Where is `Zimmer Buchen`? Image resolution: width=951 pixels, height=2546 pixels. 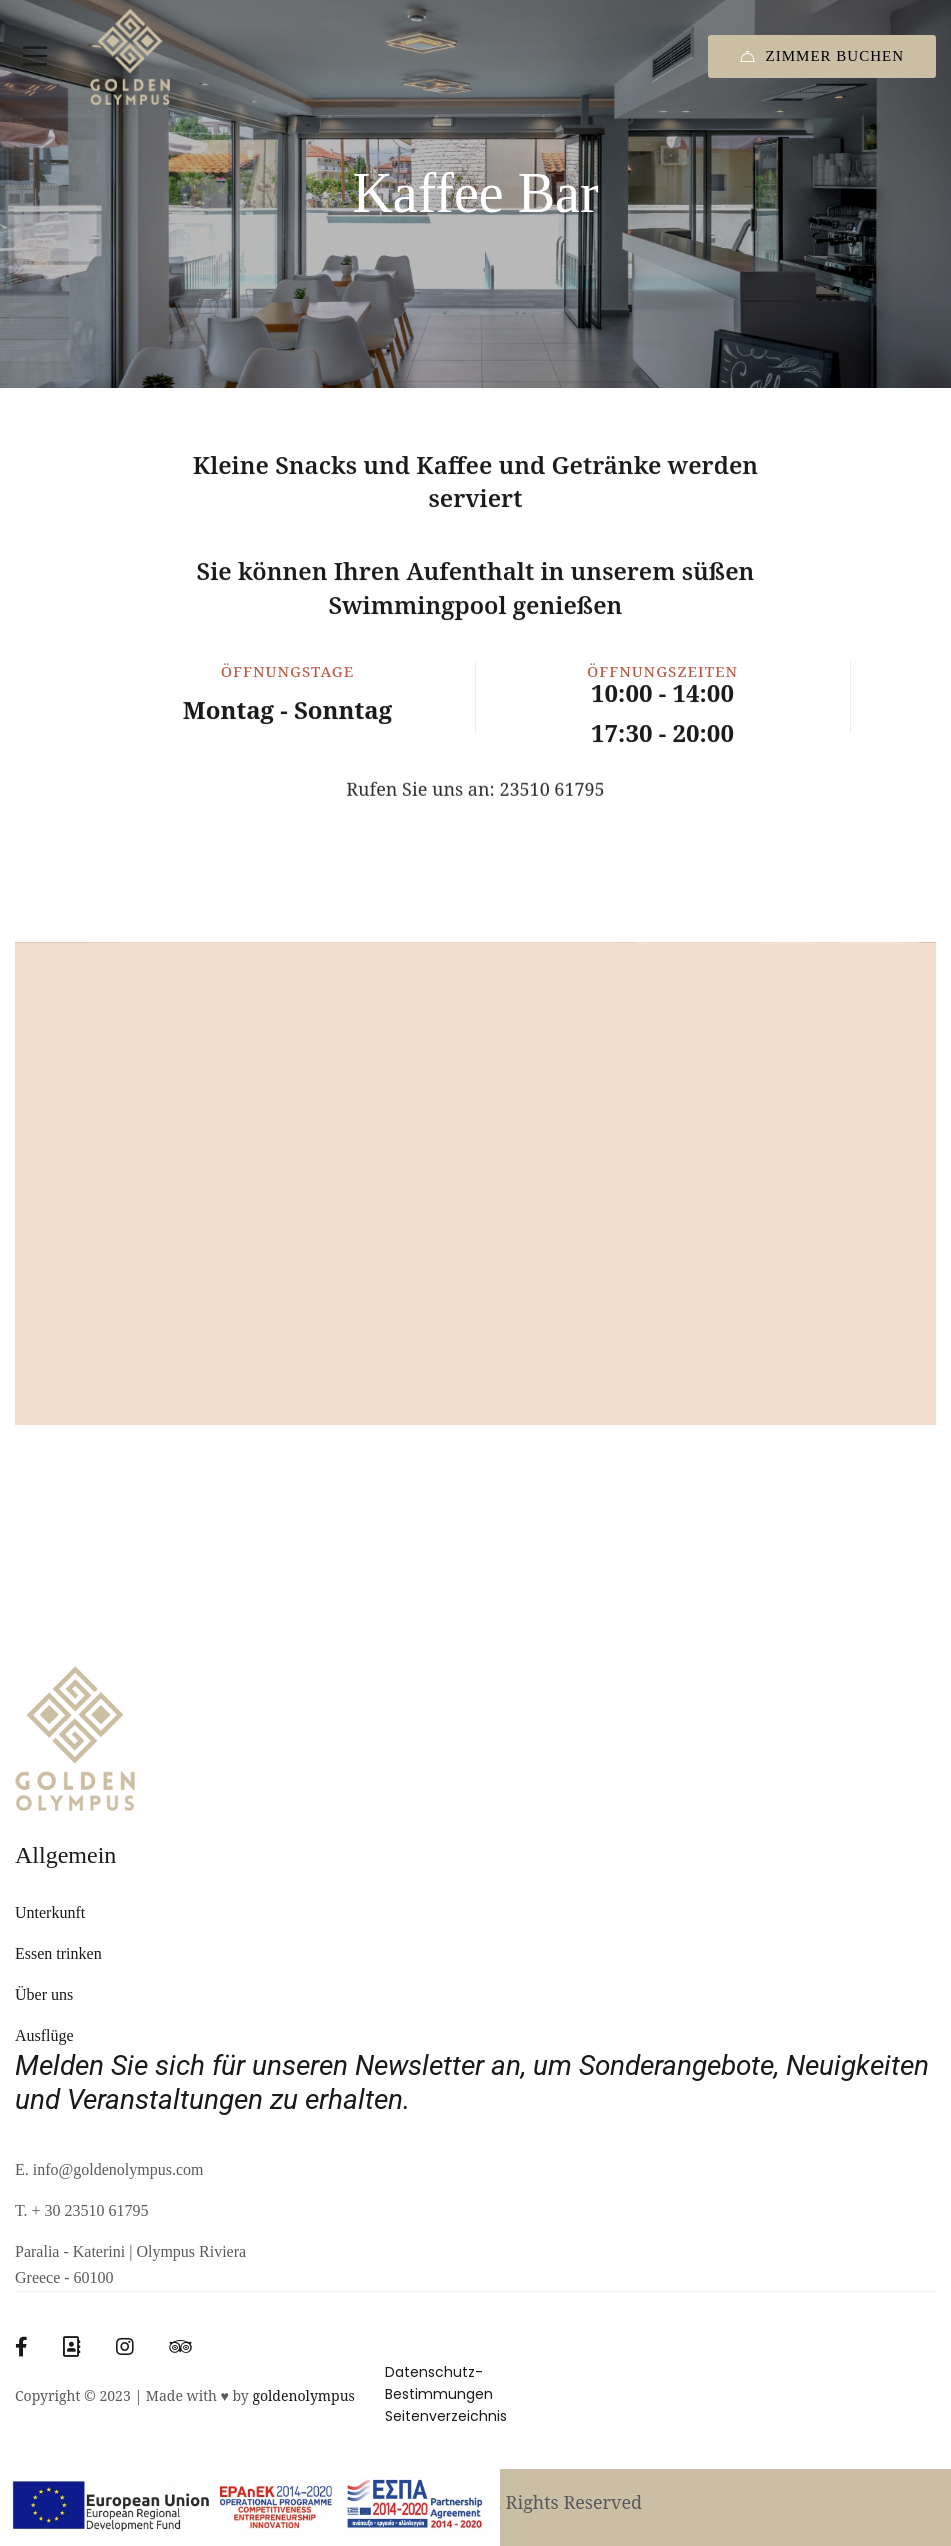 Zimmer Buchen is located at coordinates (822, 56).